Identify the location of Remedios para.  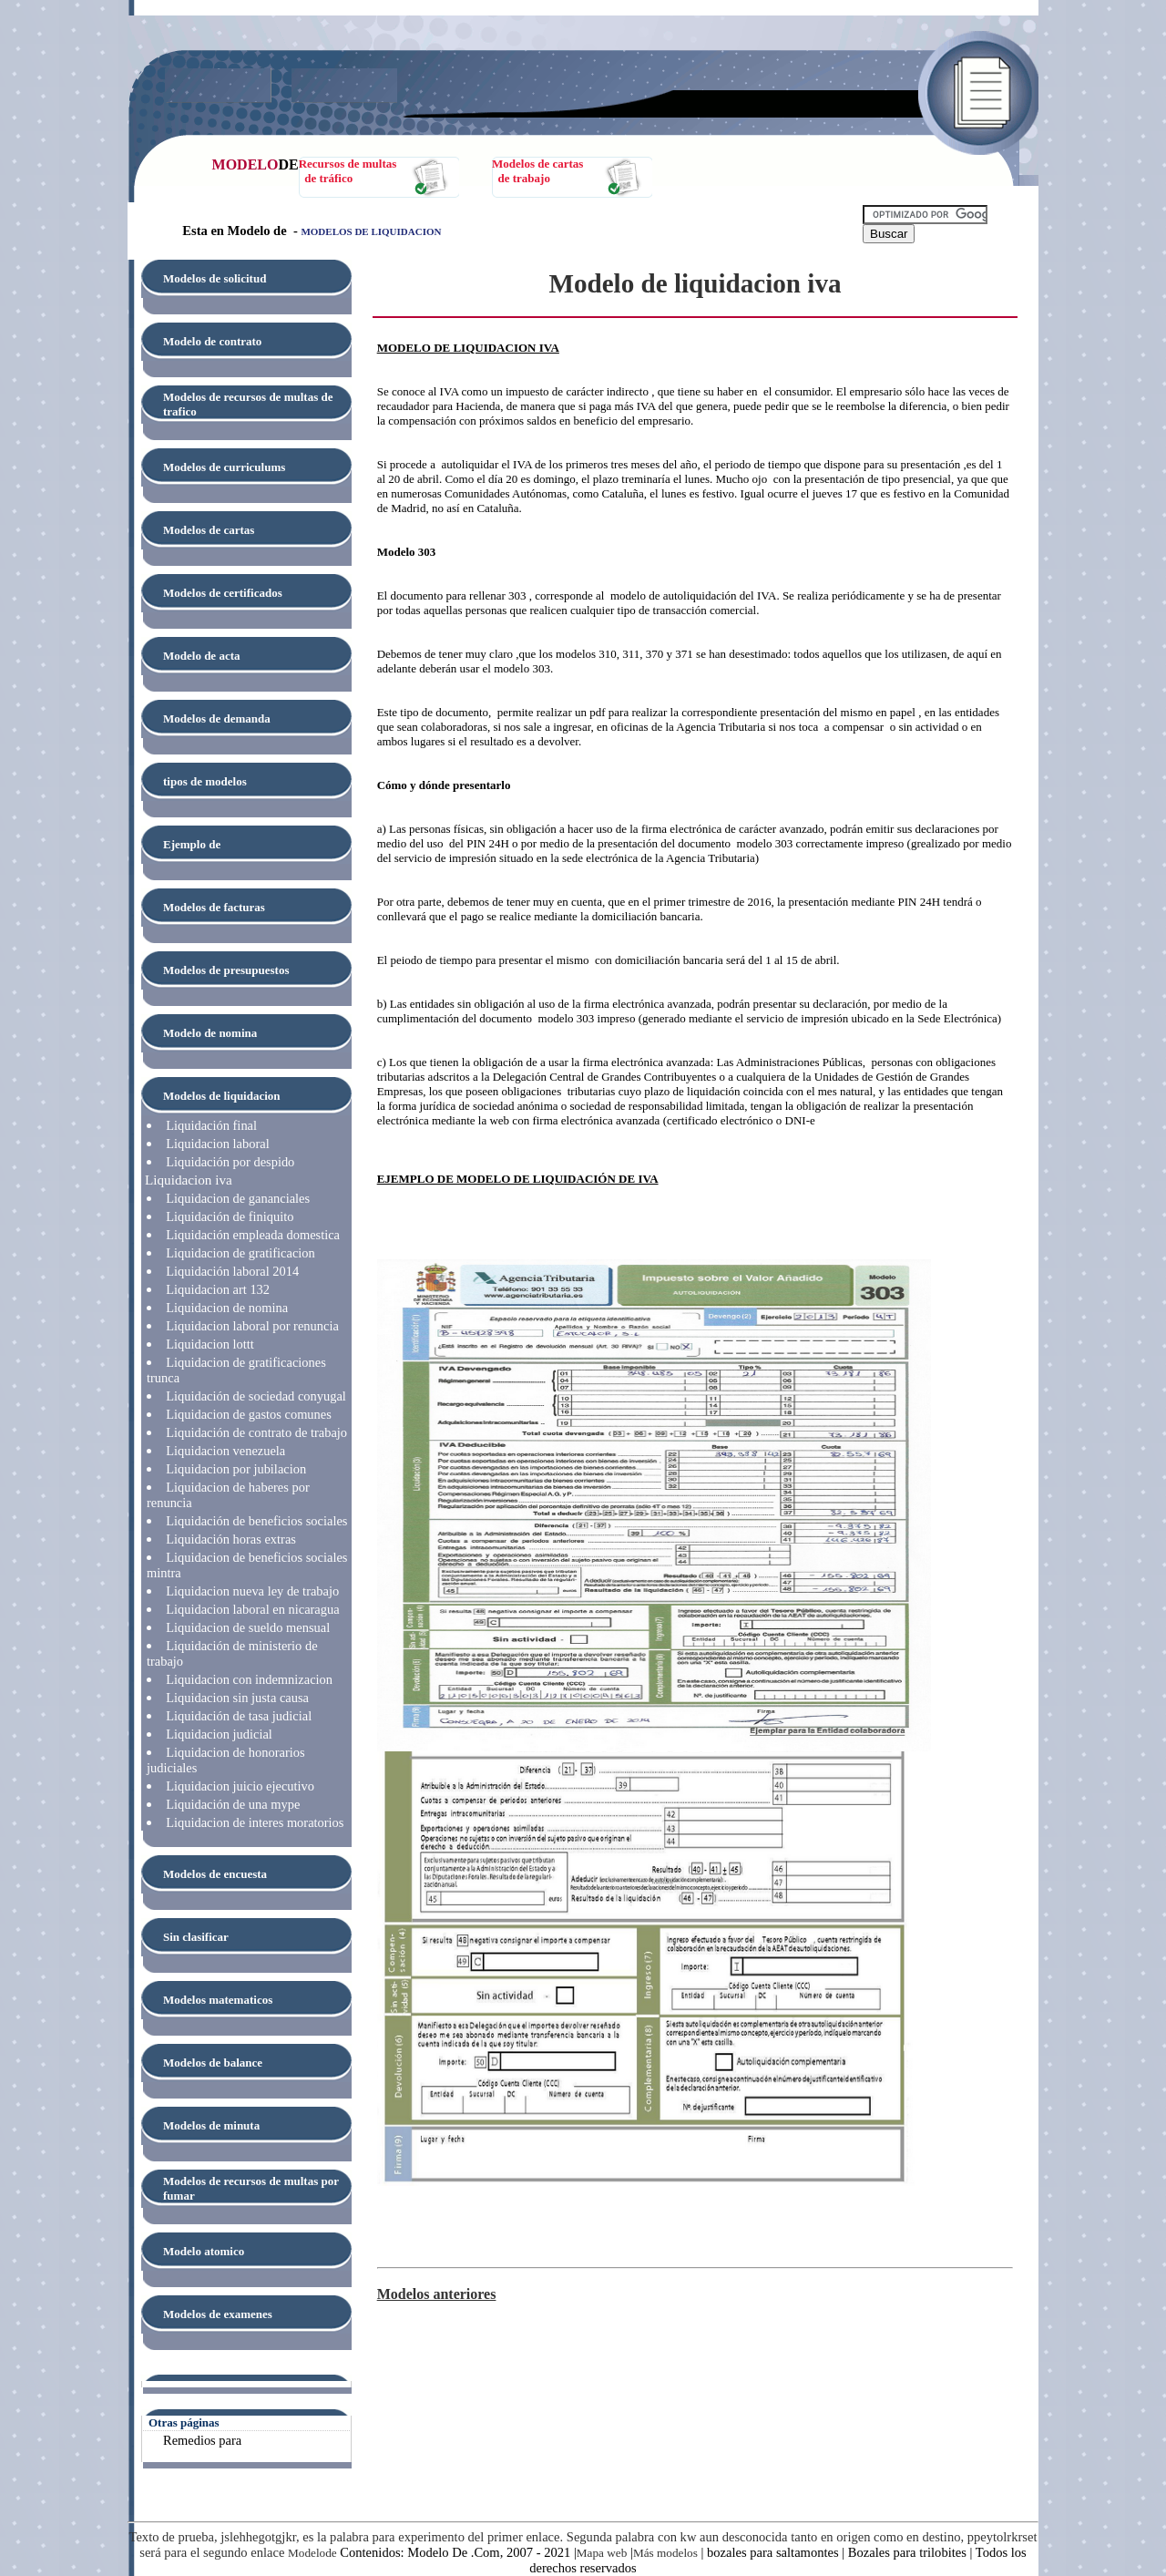
(202, 2440).